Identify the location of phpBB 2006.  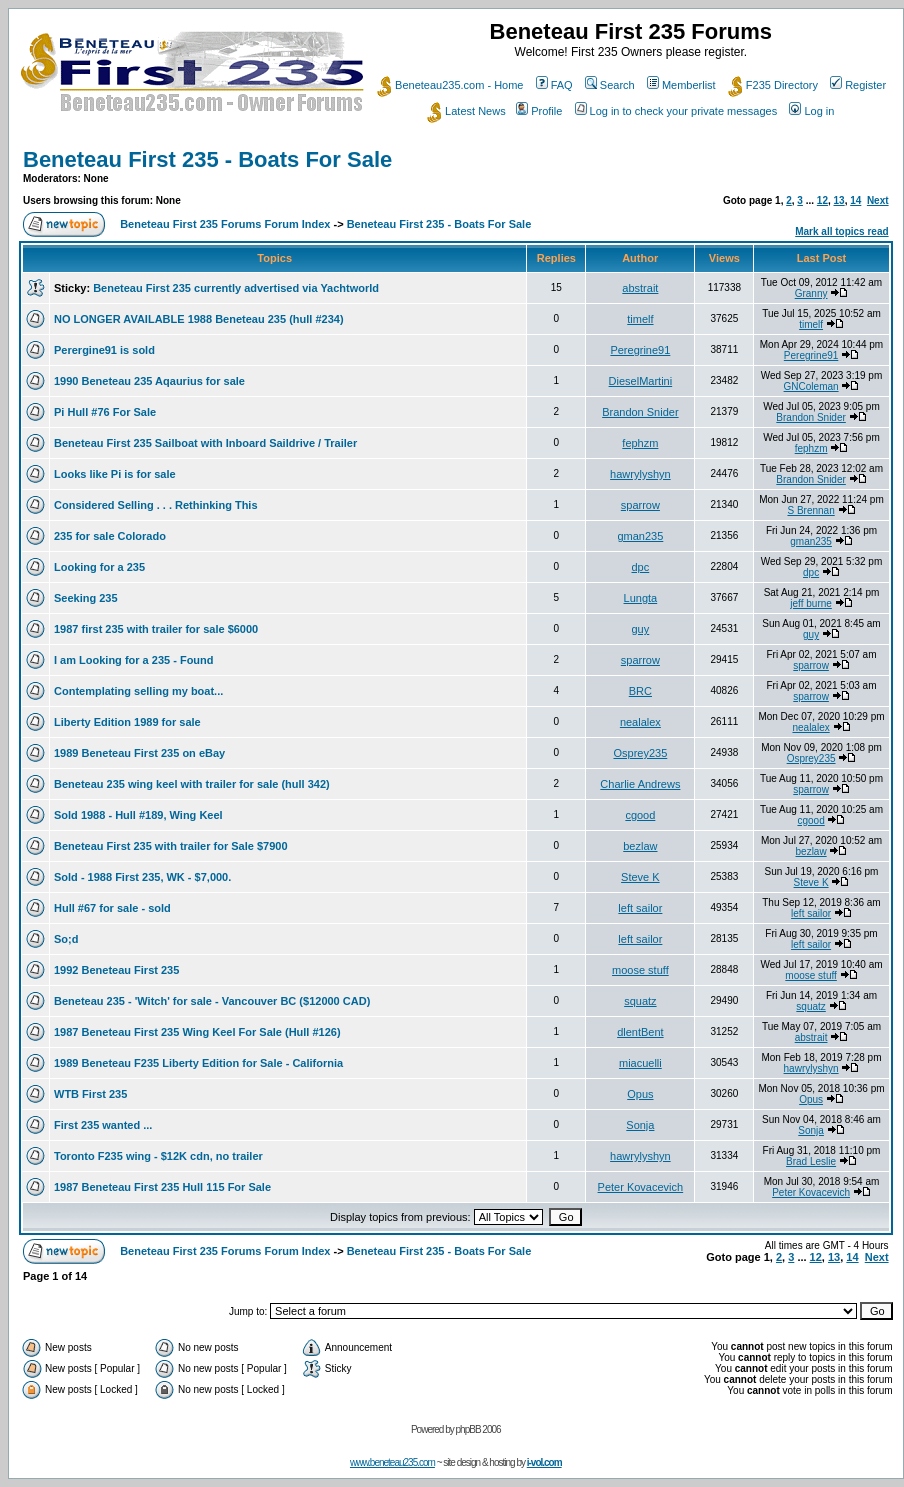
(478, 1429).